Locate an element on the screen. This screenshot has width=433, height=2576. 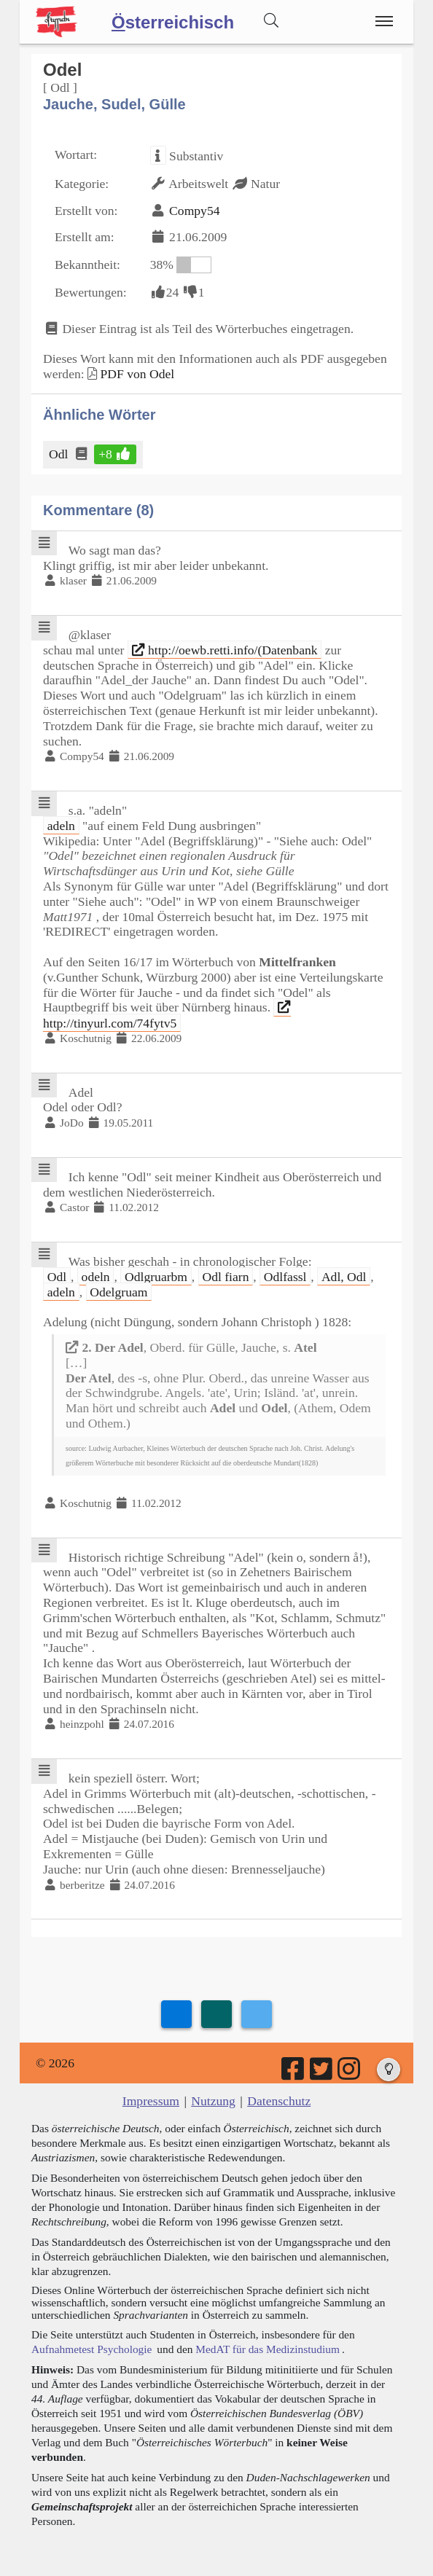
Compy54 is located at coordinates (194, 210).